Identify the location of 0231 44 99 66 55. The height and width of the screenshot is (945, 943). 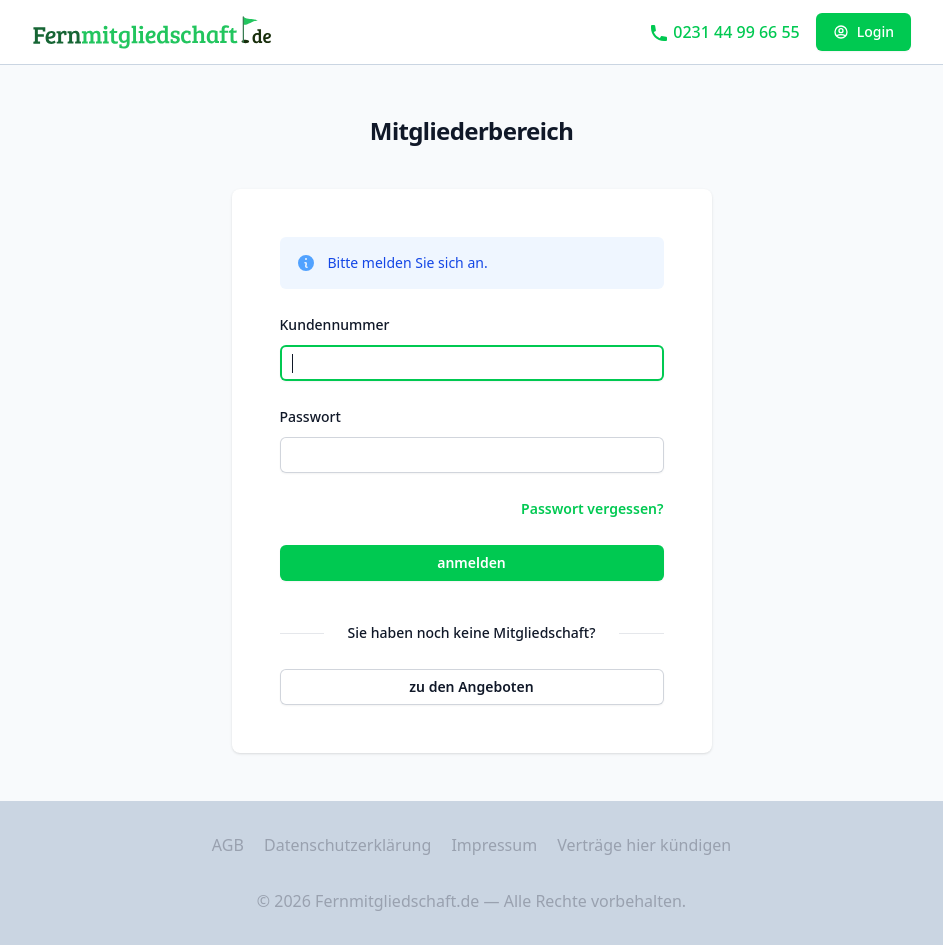
(724, 32).